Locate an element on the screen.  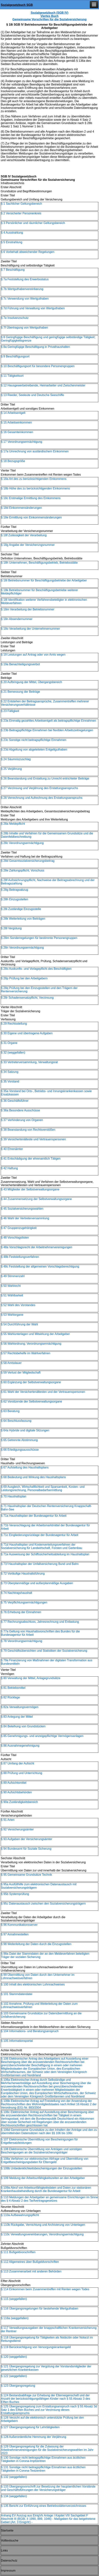
§ 79a Finanzierung von Maßnahmen der digitalen Transformation aus Bundesmitteln is located at coordinates (46, 1662).